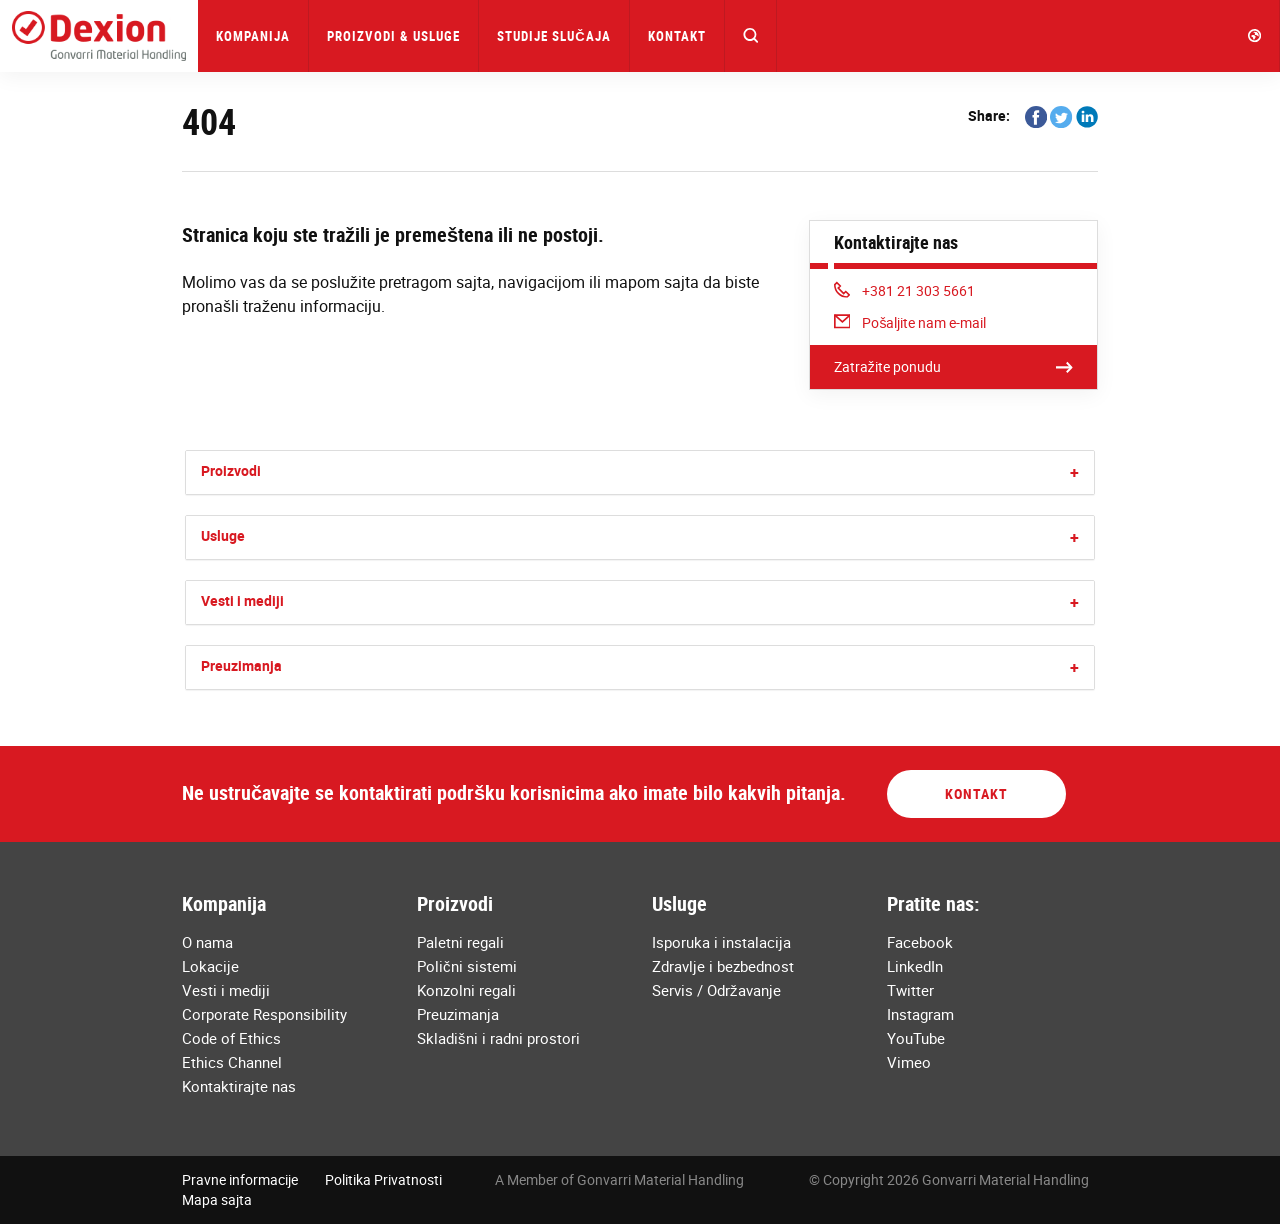 This screenshot has width=1280, height=1224. What do you see at coordinates (677, 36) in the screenshot?
I see `Kontakt` at bounding box center [677, 36].